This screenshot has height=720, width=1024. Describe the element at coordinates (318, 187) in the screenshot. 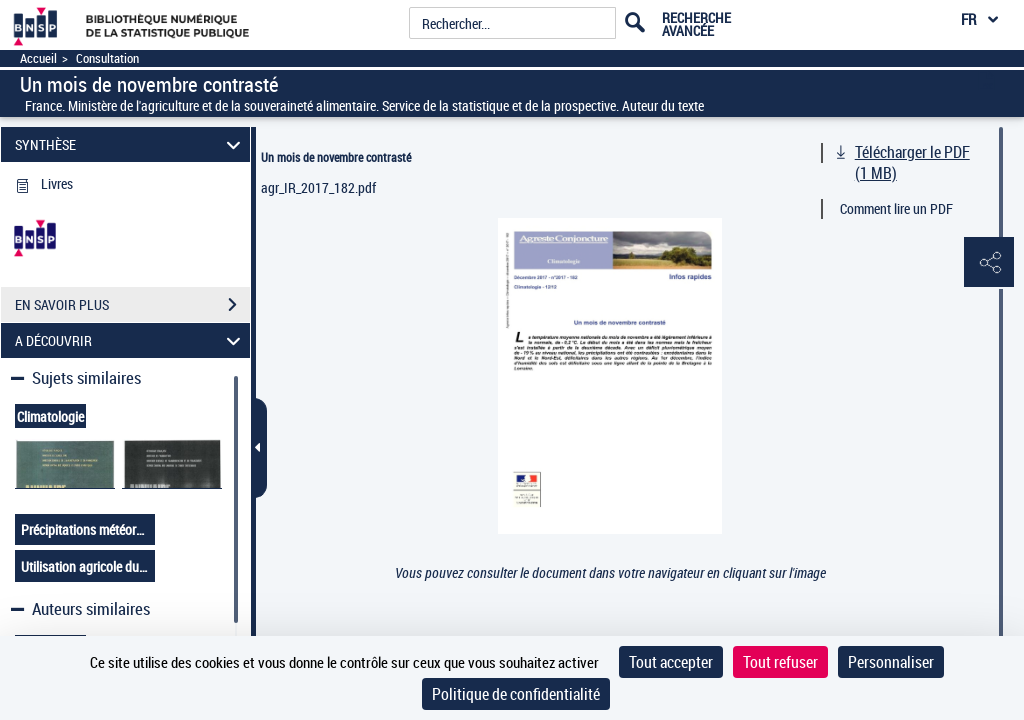

I see `agr_IR_2017_182.pdf` at that location.